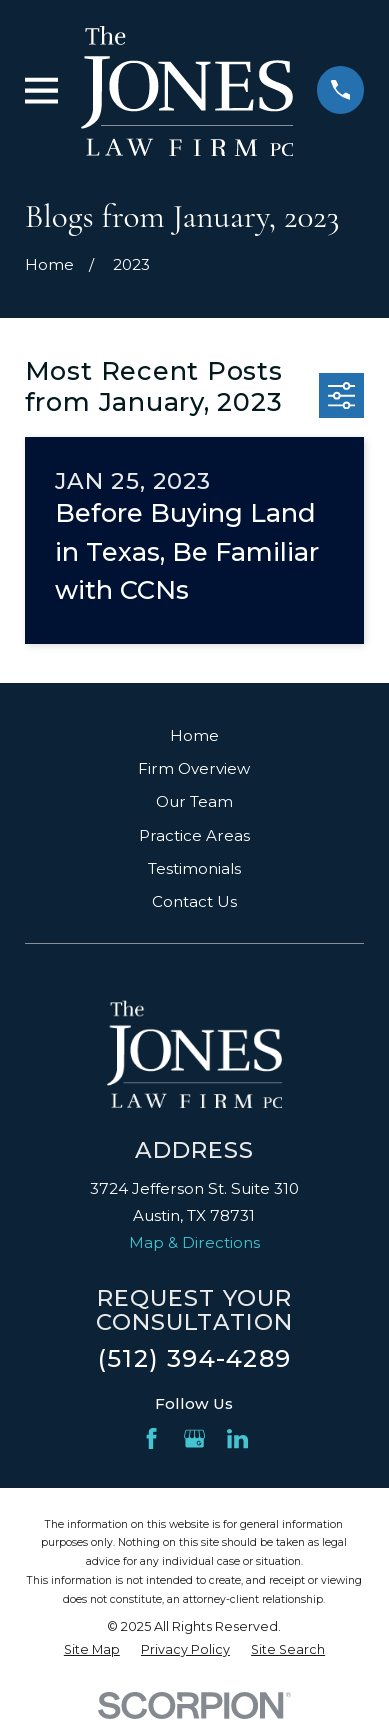 The image size is (389, 1720). Describe the element at coordinates (194, 1358) in the screenshot. I see `(512) 394-4289` at that location.